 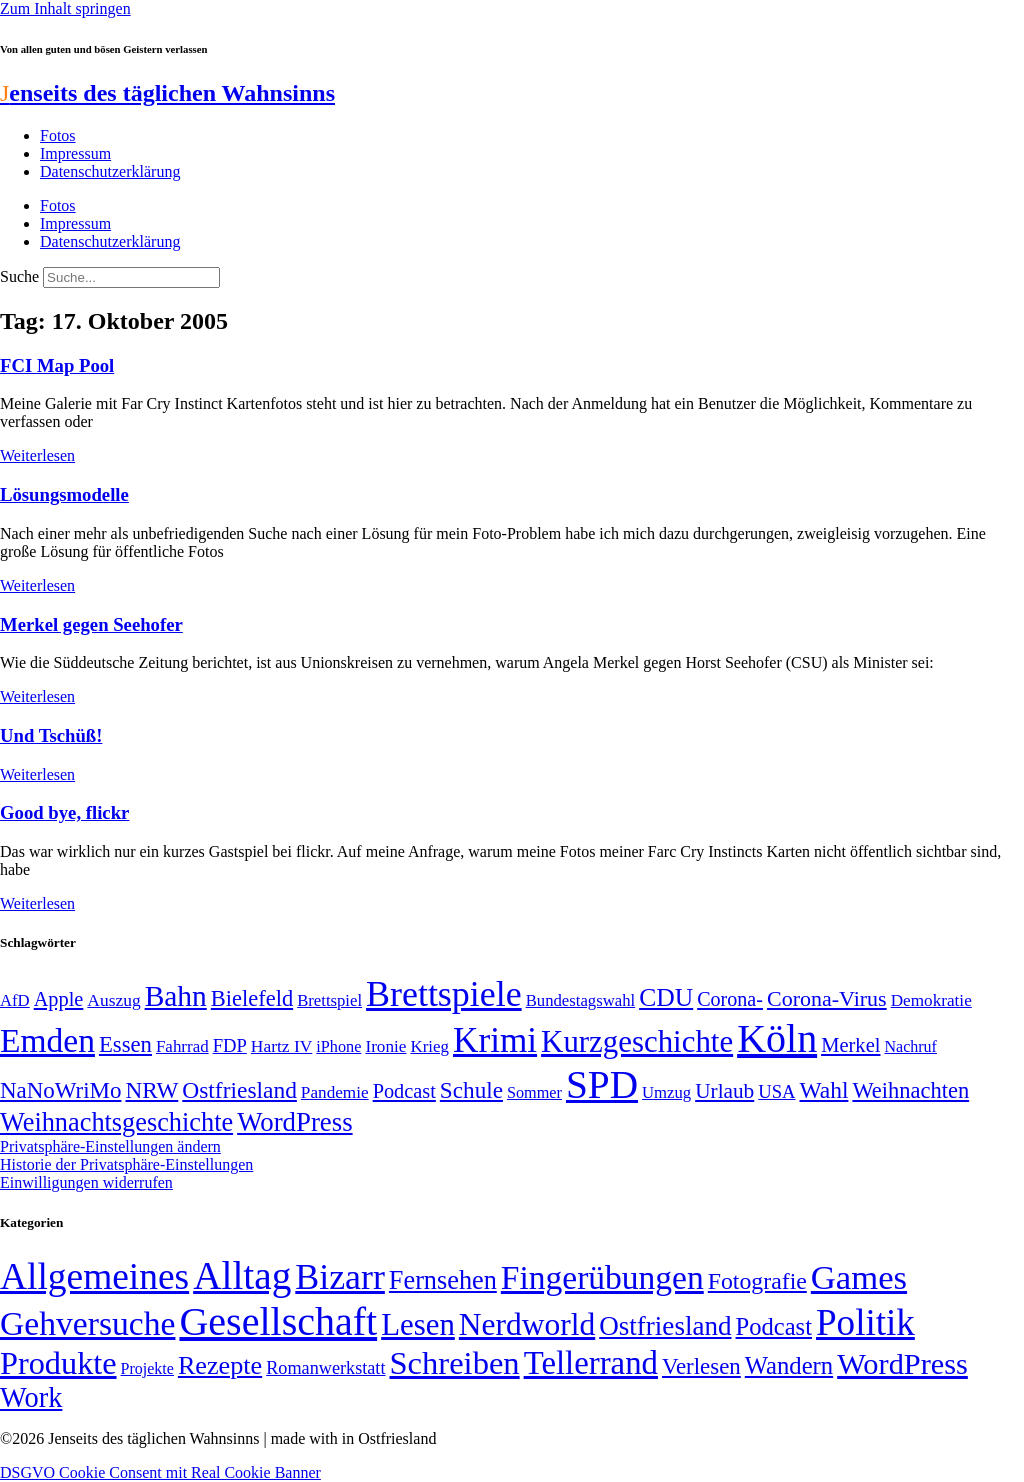 I want to click on Privatsphäre-Einstellungen ändern [button], so click(x=110, y=1146).